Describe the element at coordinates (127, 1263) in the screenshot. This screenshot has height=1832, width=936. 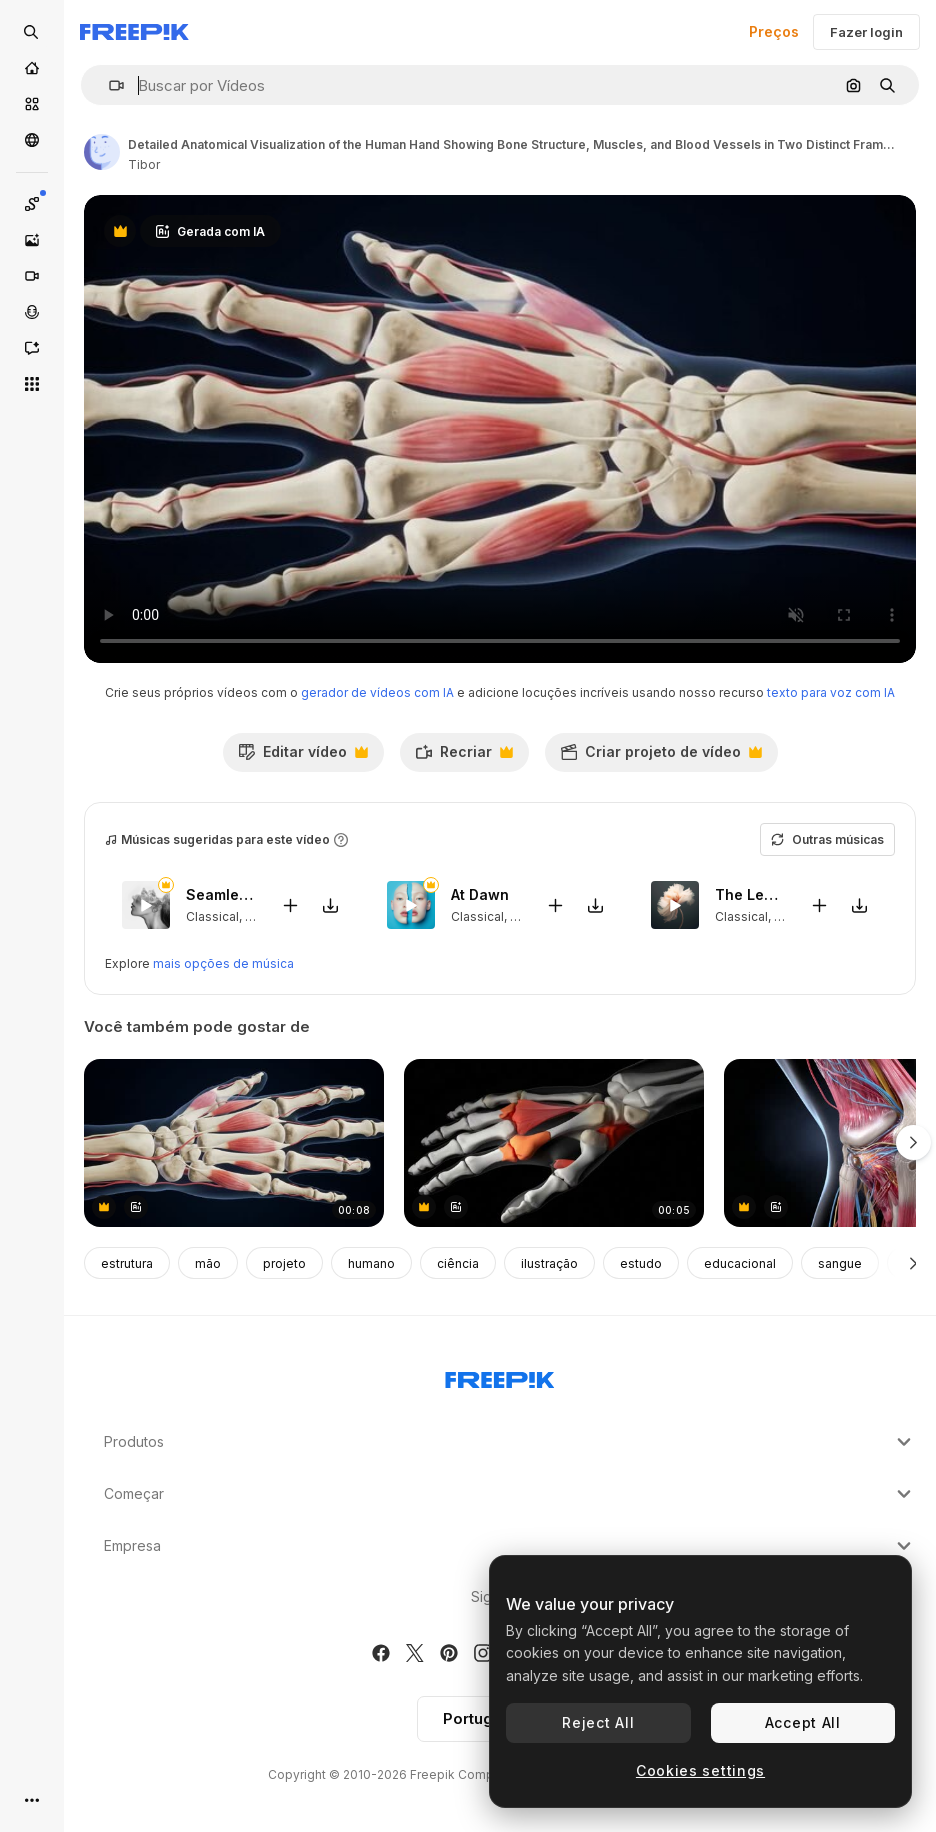
I see `estrutura` at that location.